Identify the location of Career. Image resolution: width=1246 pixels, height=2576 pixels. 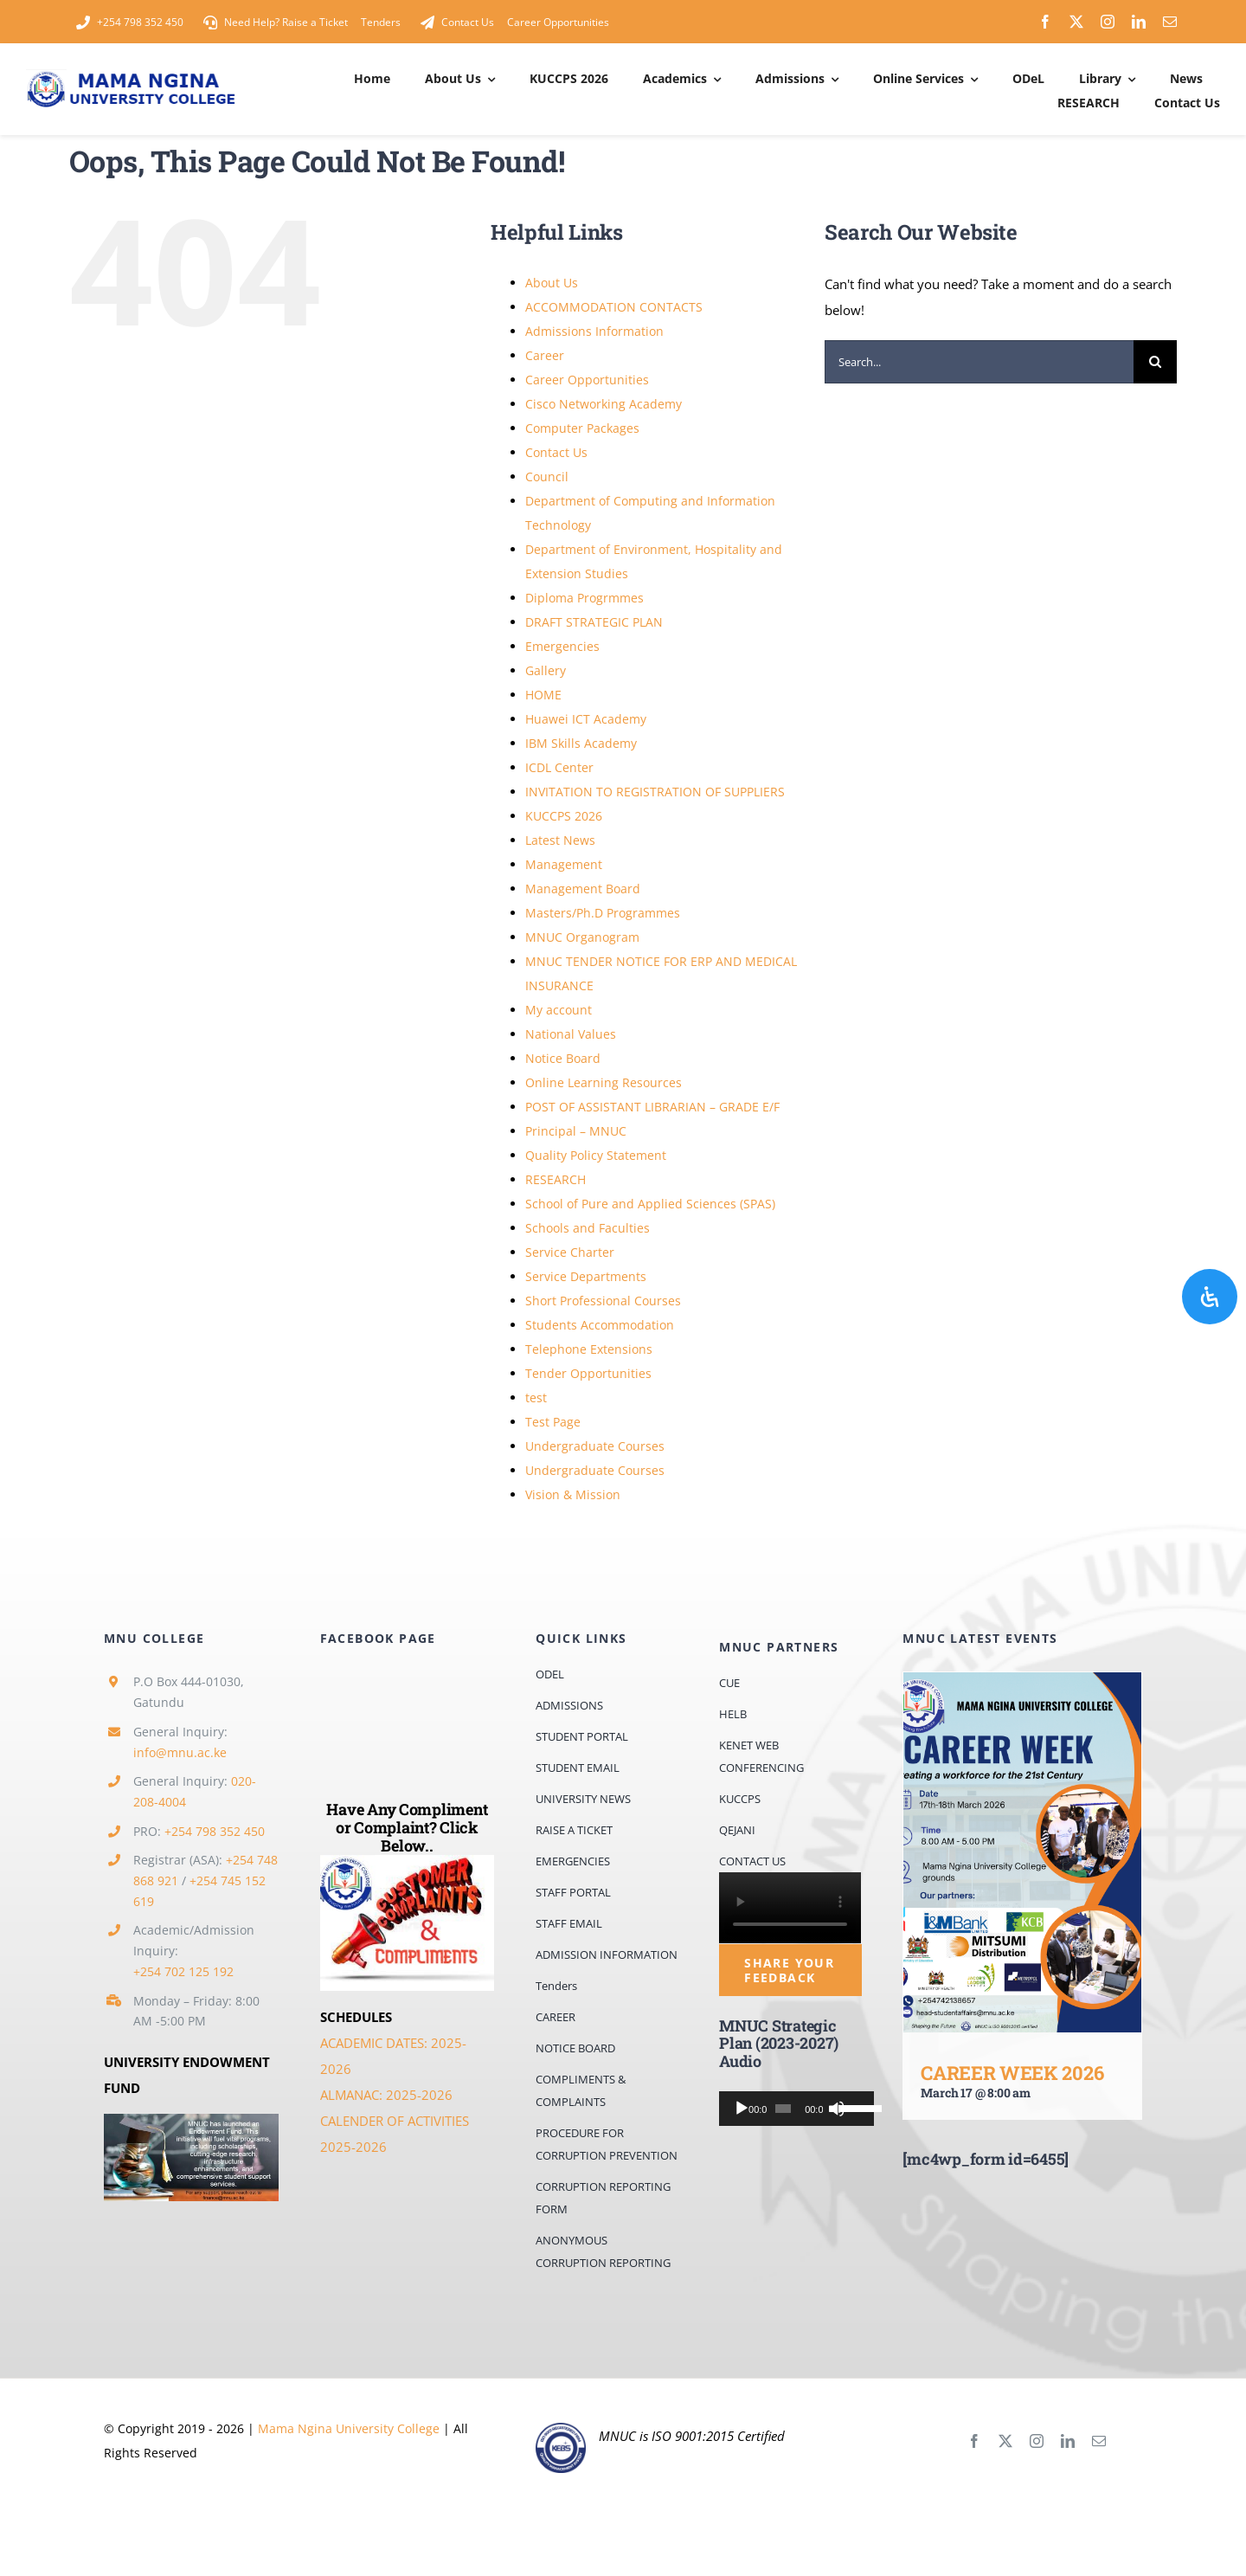
(544, 355).